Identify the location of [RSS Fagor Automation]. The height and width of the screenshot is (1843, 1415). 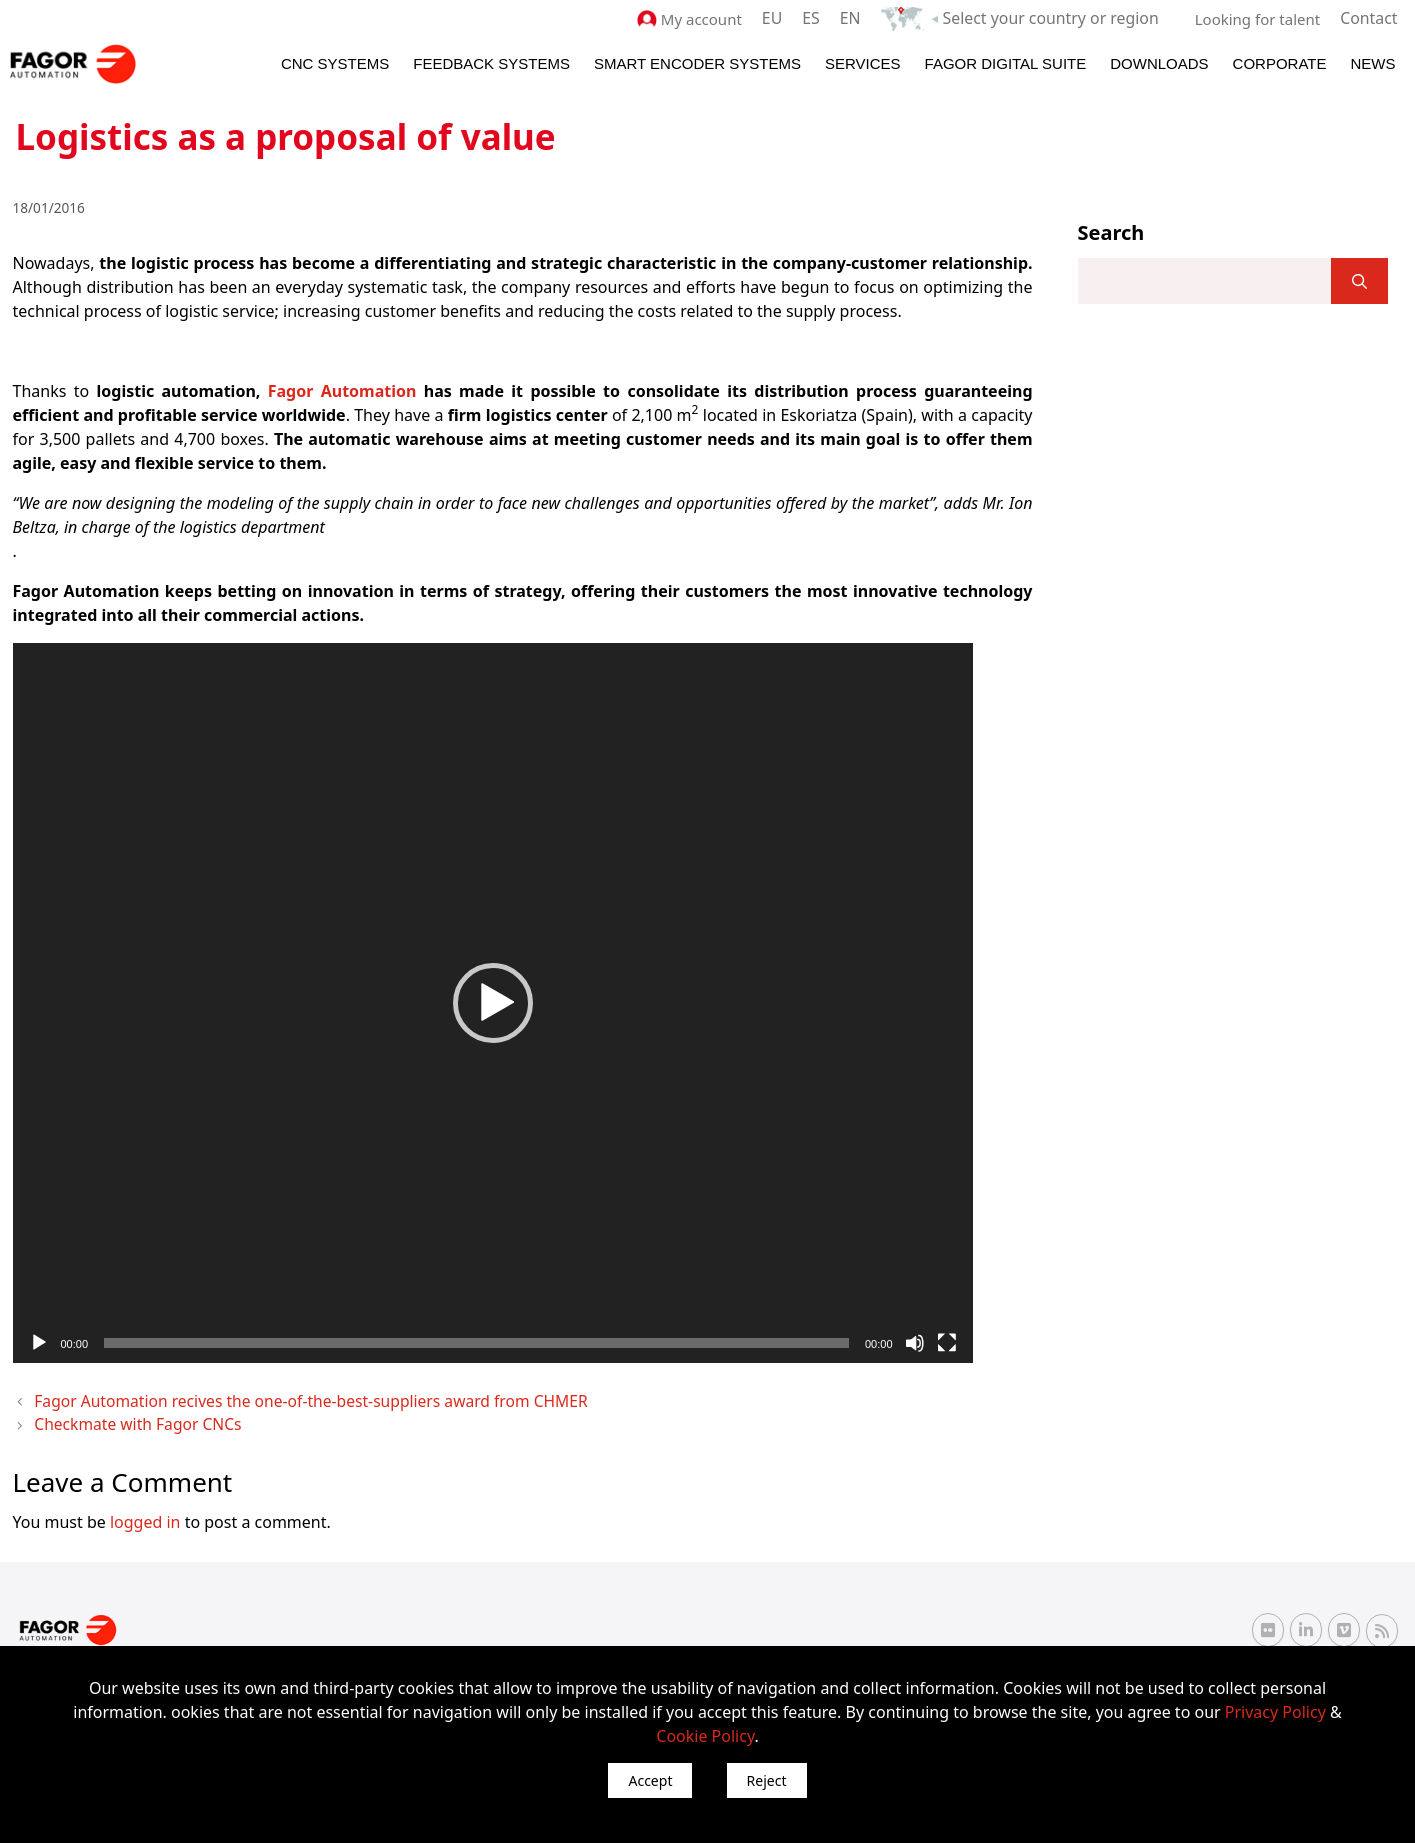
(1382, 1624).